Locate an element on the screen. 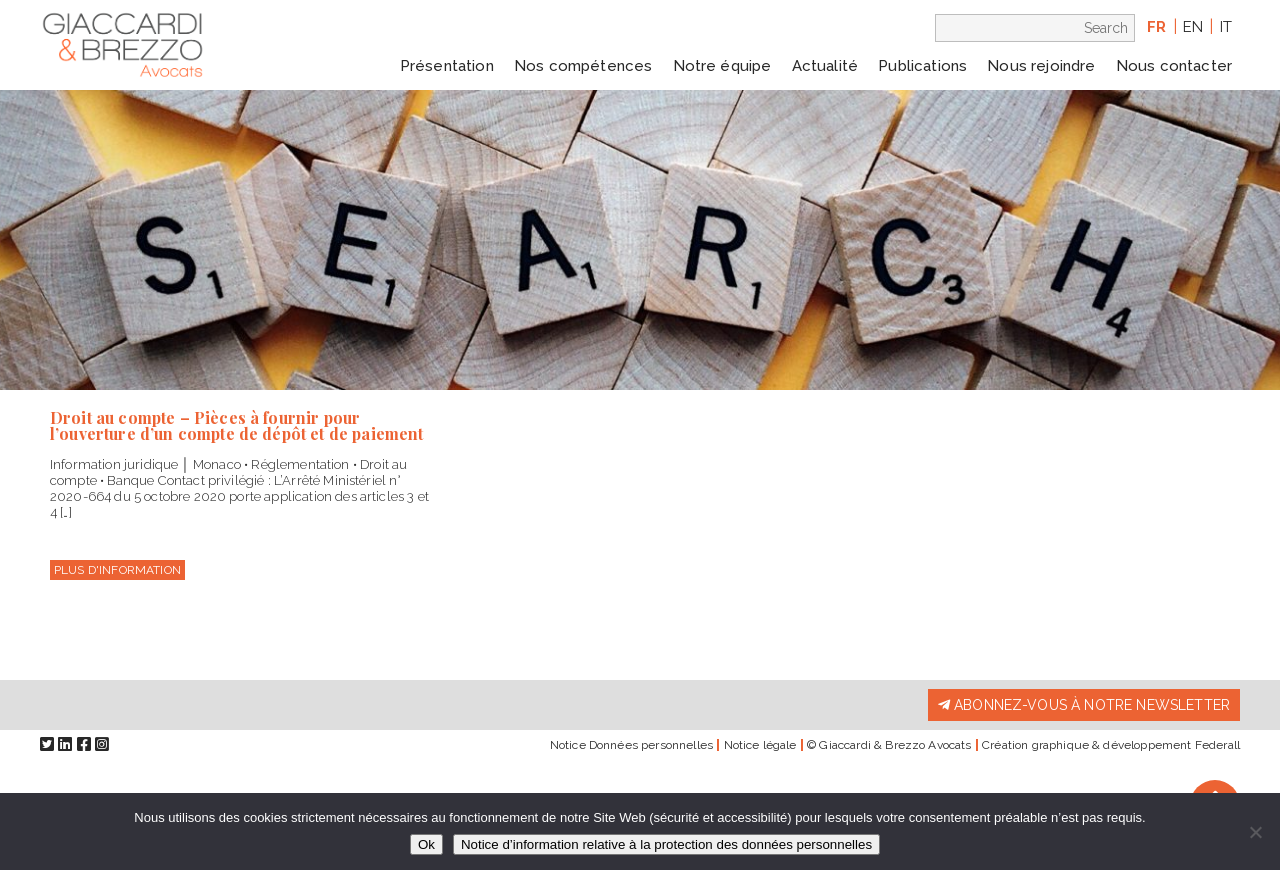 The width and height of the screenshot is (1280, 870). Plus d'information is located at coordinates (117, 570).